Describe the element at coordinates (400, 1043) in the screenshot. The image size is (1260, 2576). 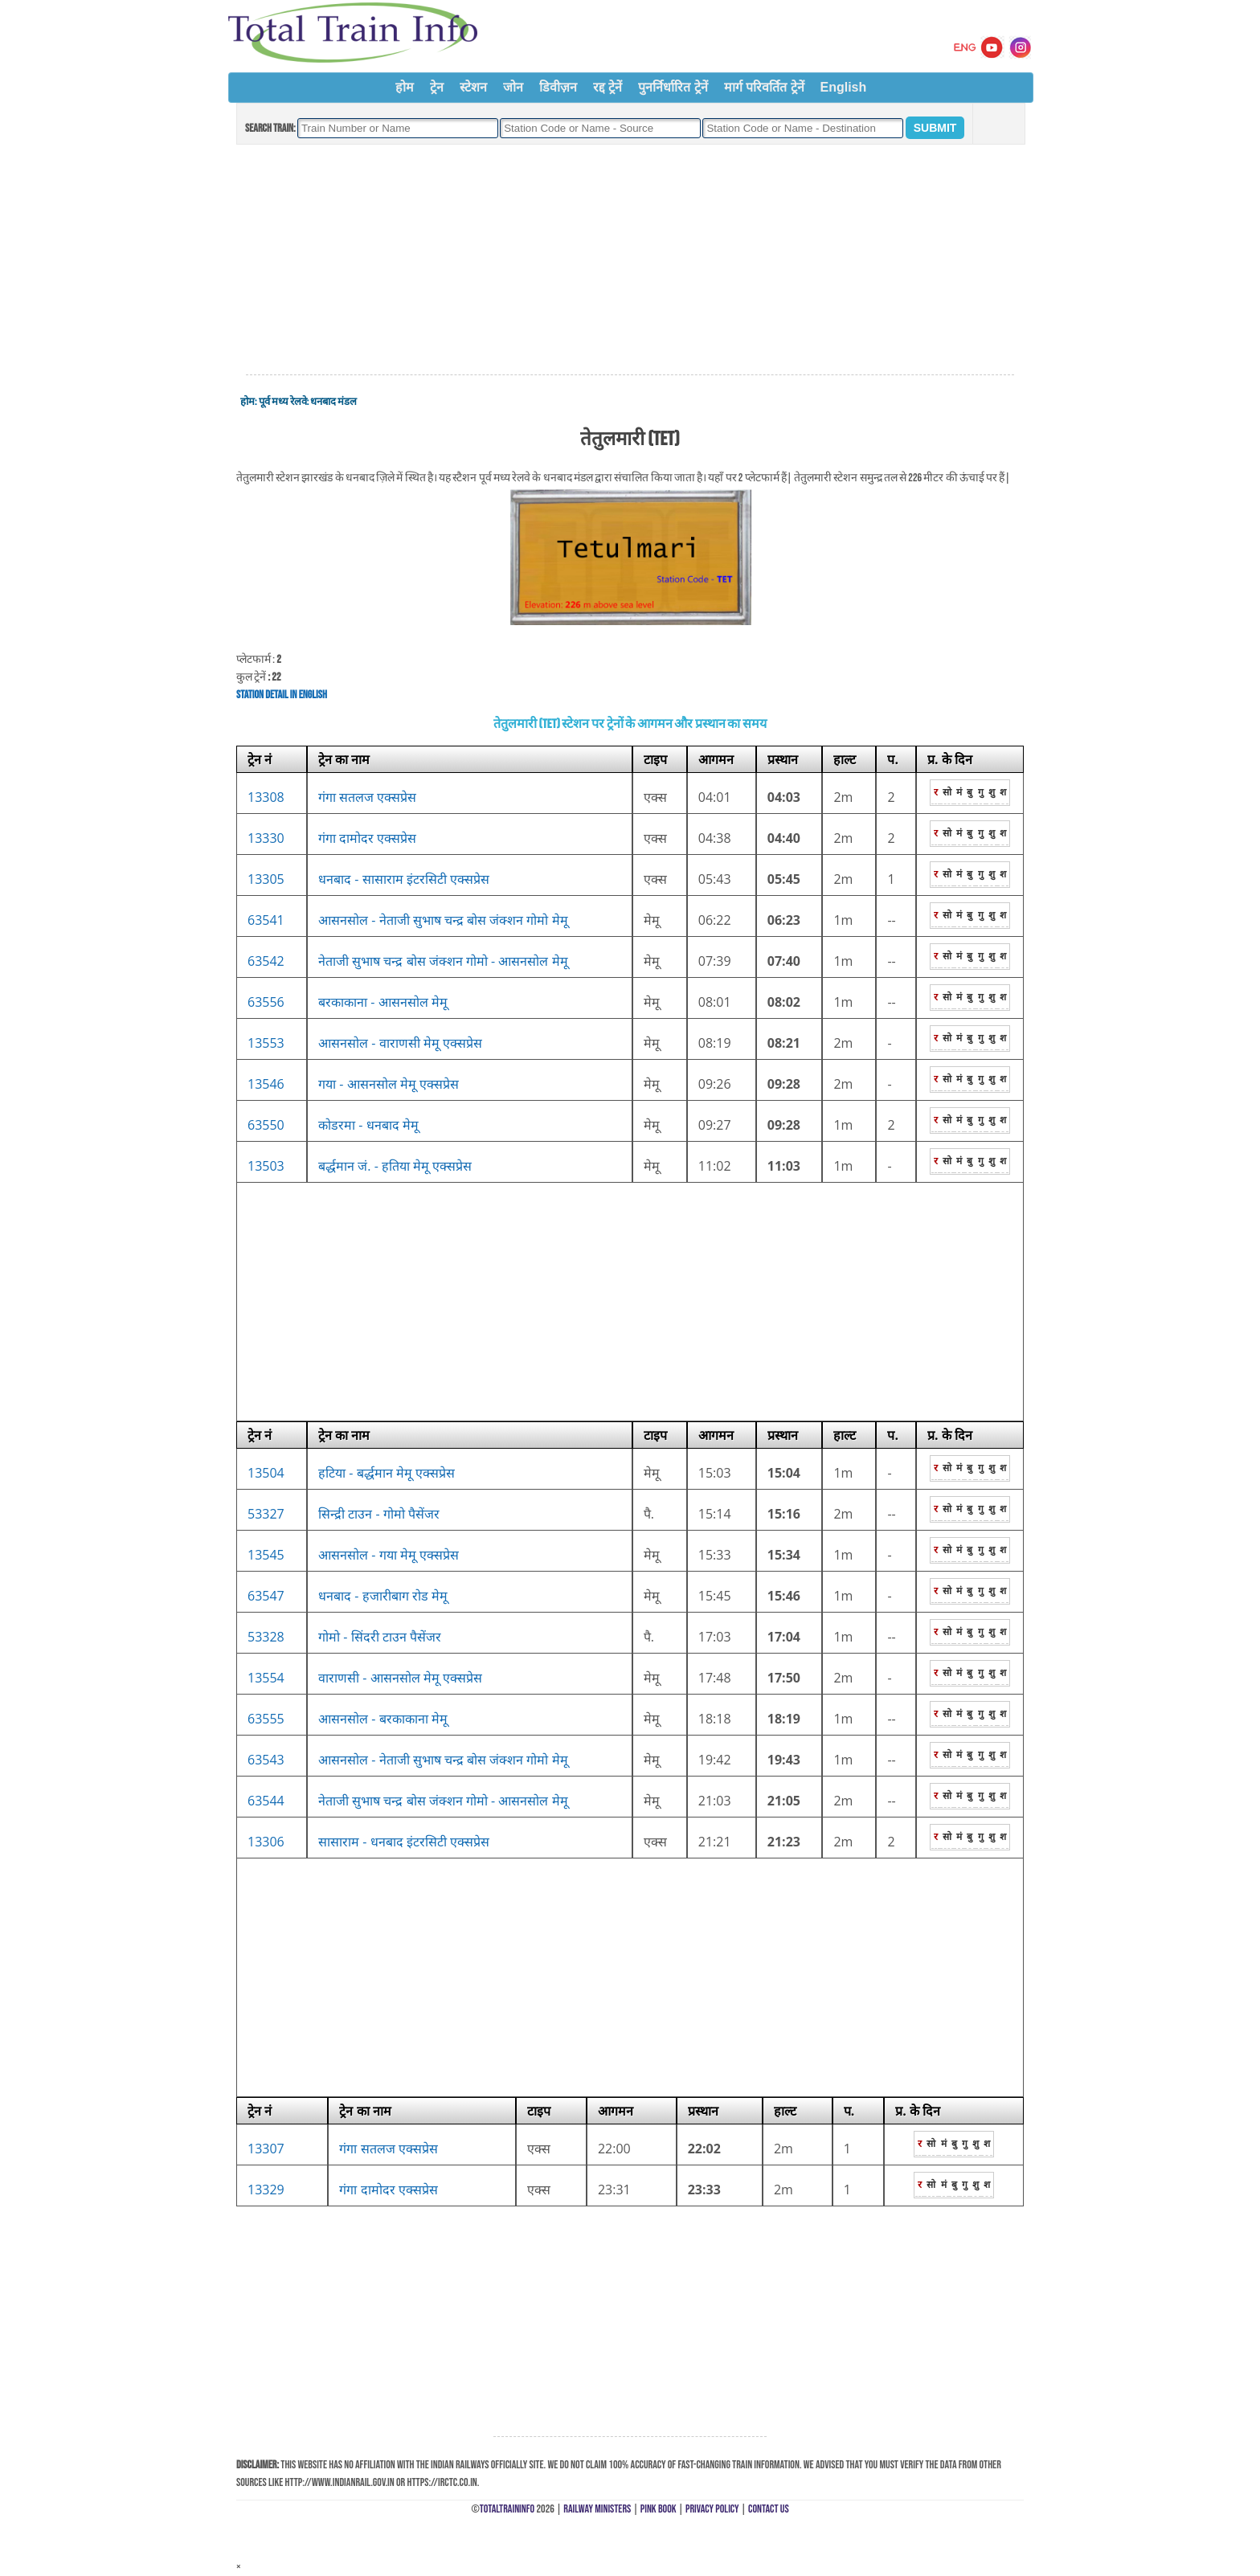
I see `आसनसोल - वाराणसी मेमू एक्सप्रेस` at that location.